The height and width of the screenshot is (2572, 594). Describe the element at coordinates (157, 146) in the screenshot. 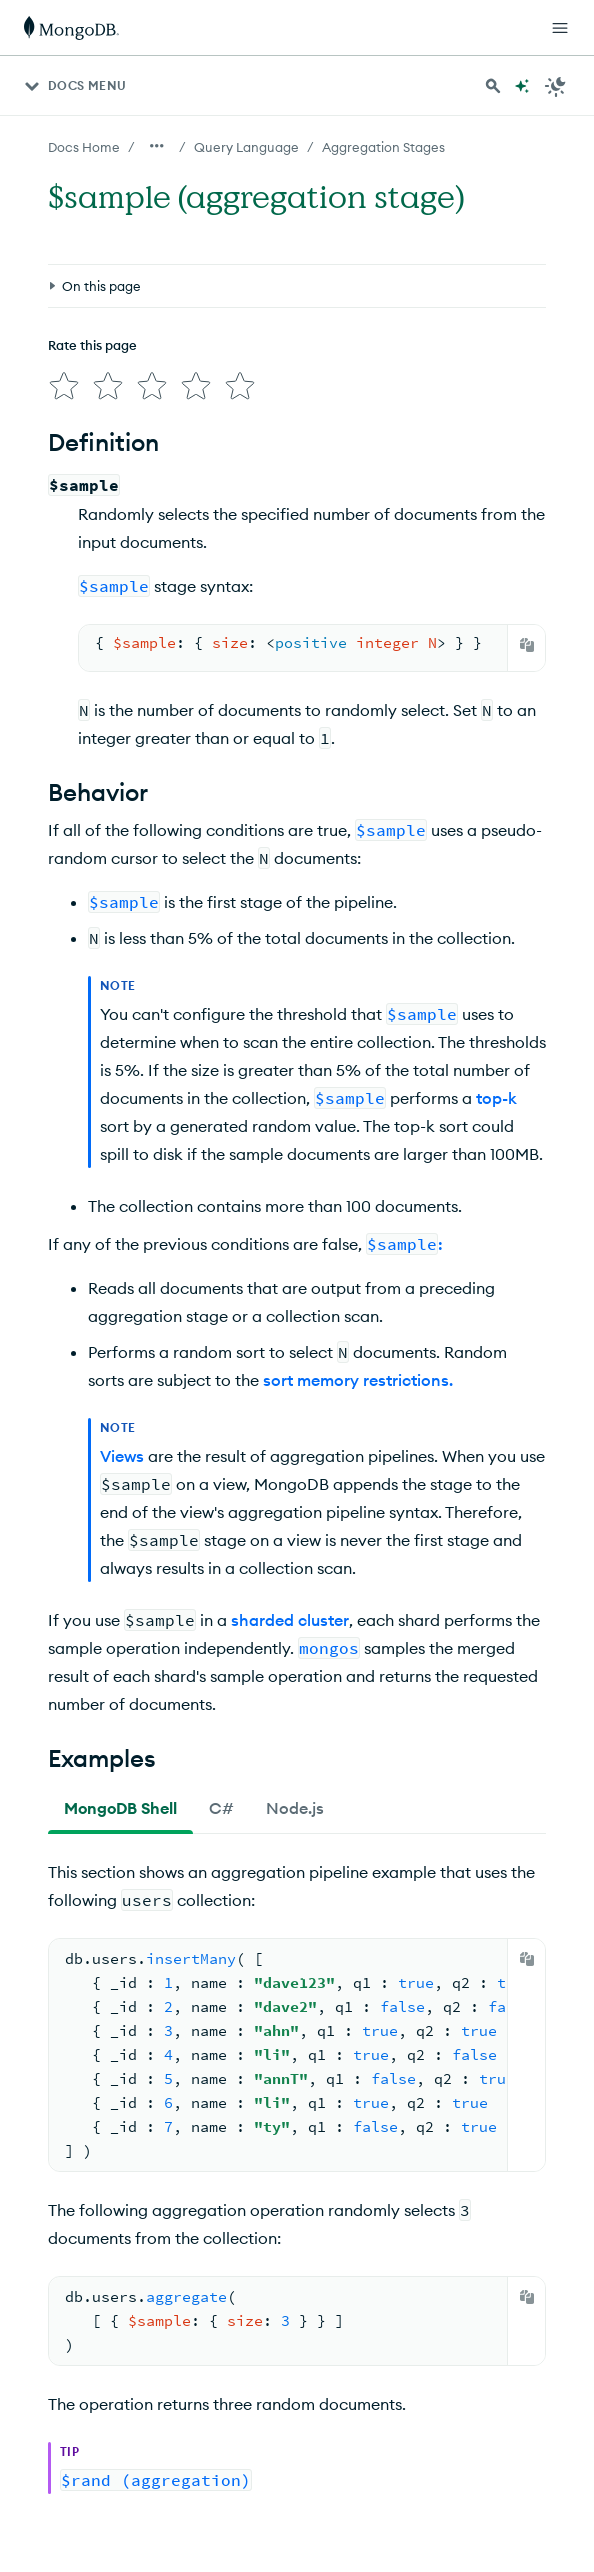

I see `[Show all breadcrumbs]` at that location.